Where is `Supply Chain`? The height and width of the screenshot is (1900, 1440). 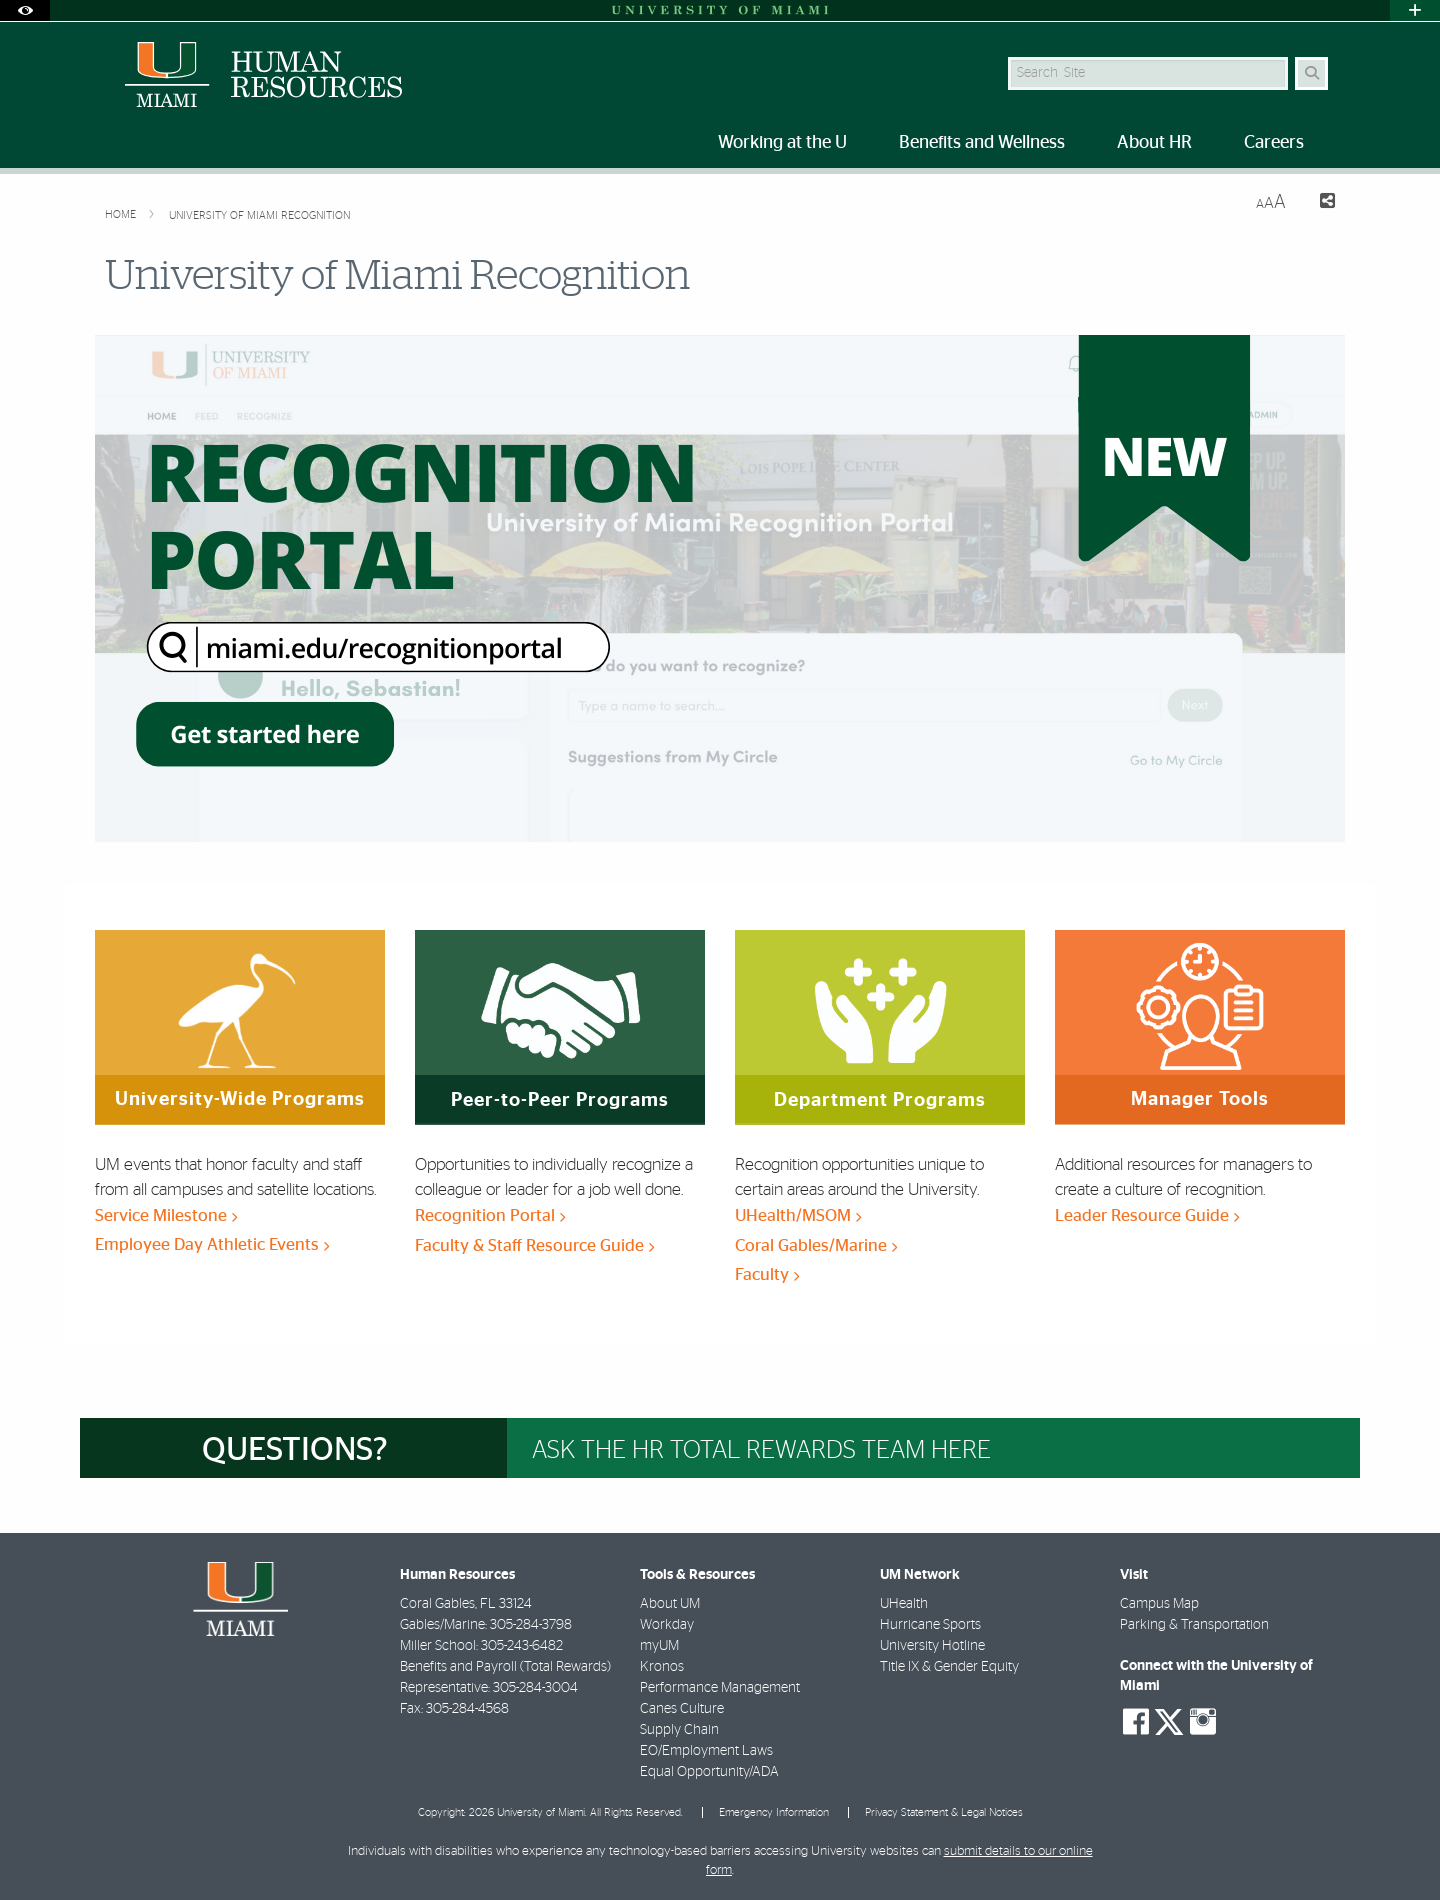 Supply Chain is located at coordinates (679, 1730).